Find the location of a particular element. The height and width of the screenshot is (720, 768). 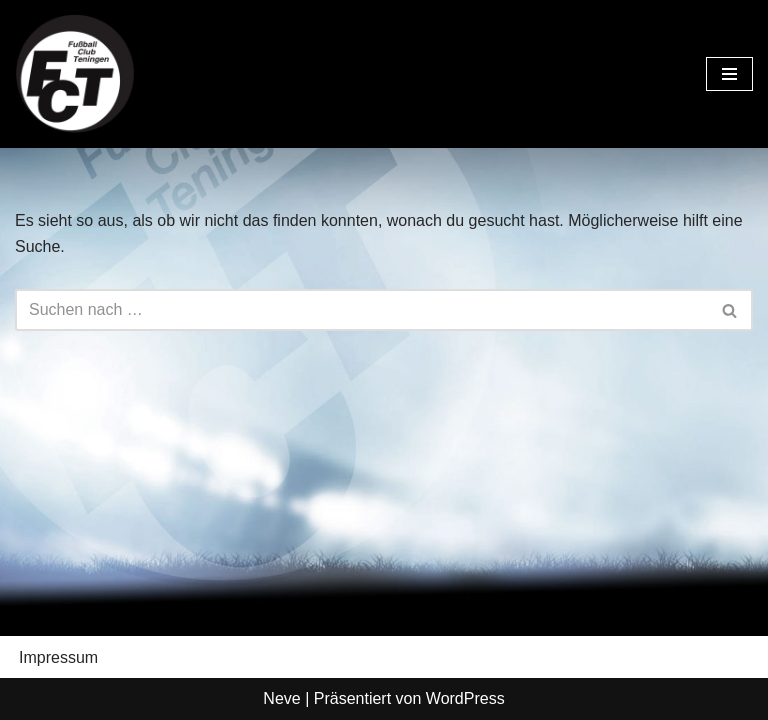

[FC Teningen e.V. Offizielle Vereinshomepage] is located at coordinates (75, 74).